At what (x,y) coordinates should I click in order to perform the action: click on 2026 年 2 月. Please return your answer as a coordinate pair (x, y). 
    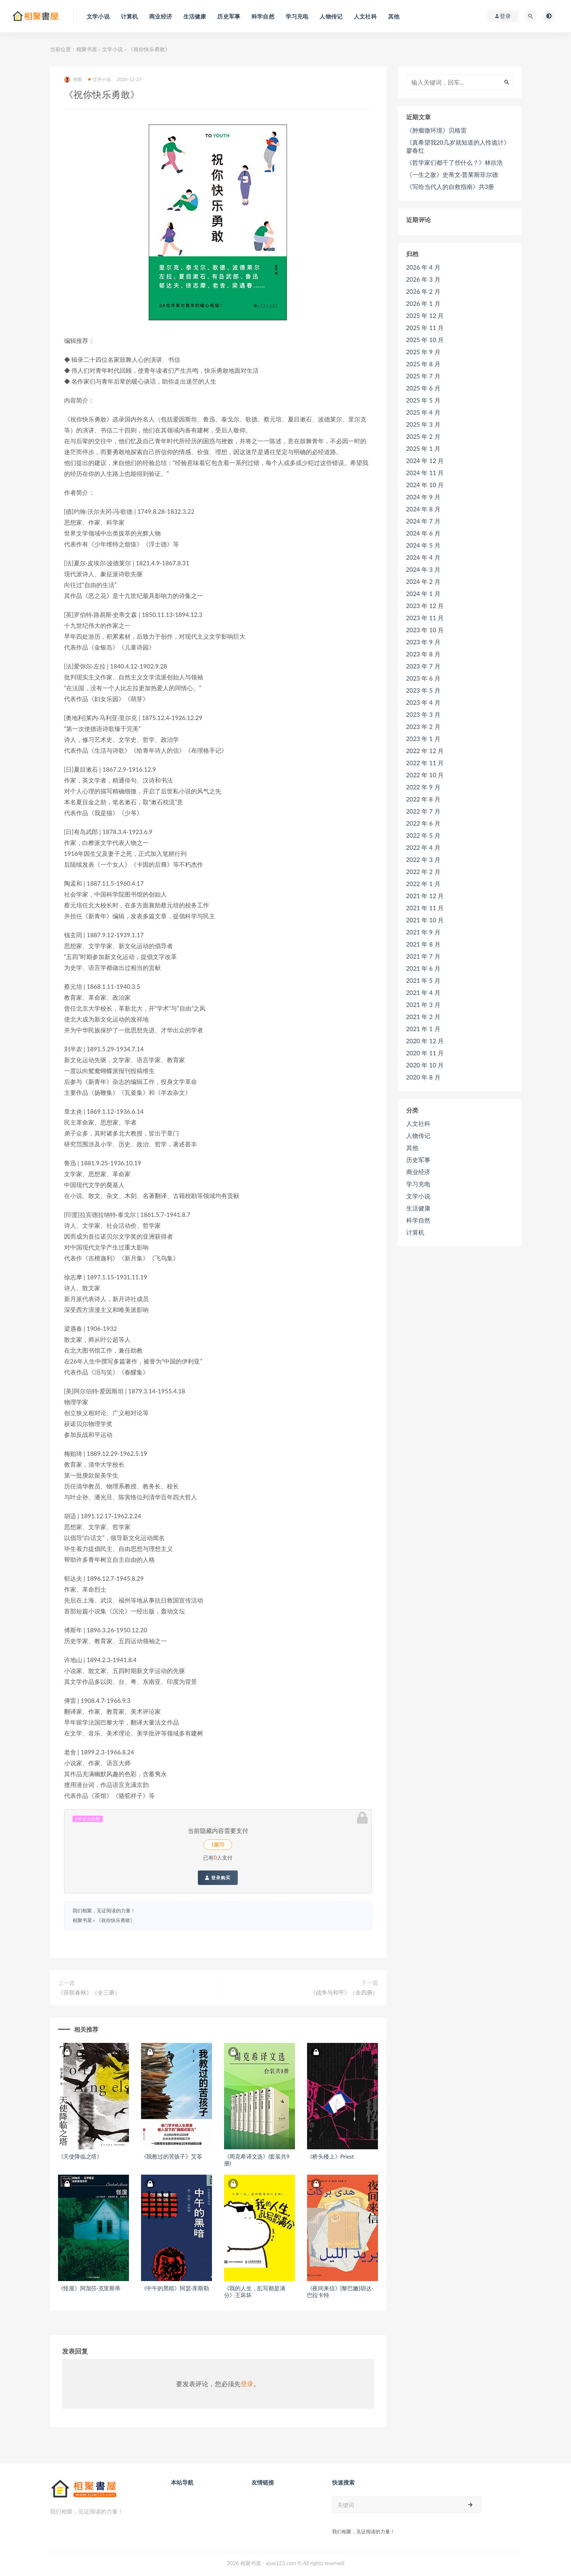
    Looking at the image, I should click on (423, 291).